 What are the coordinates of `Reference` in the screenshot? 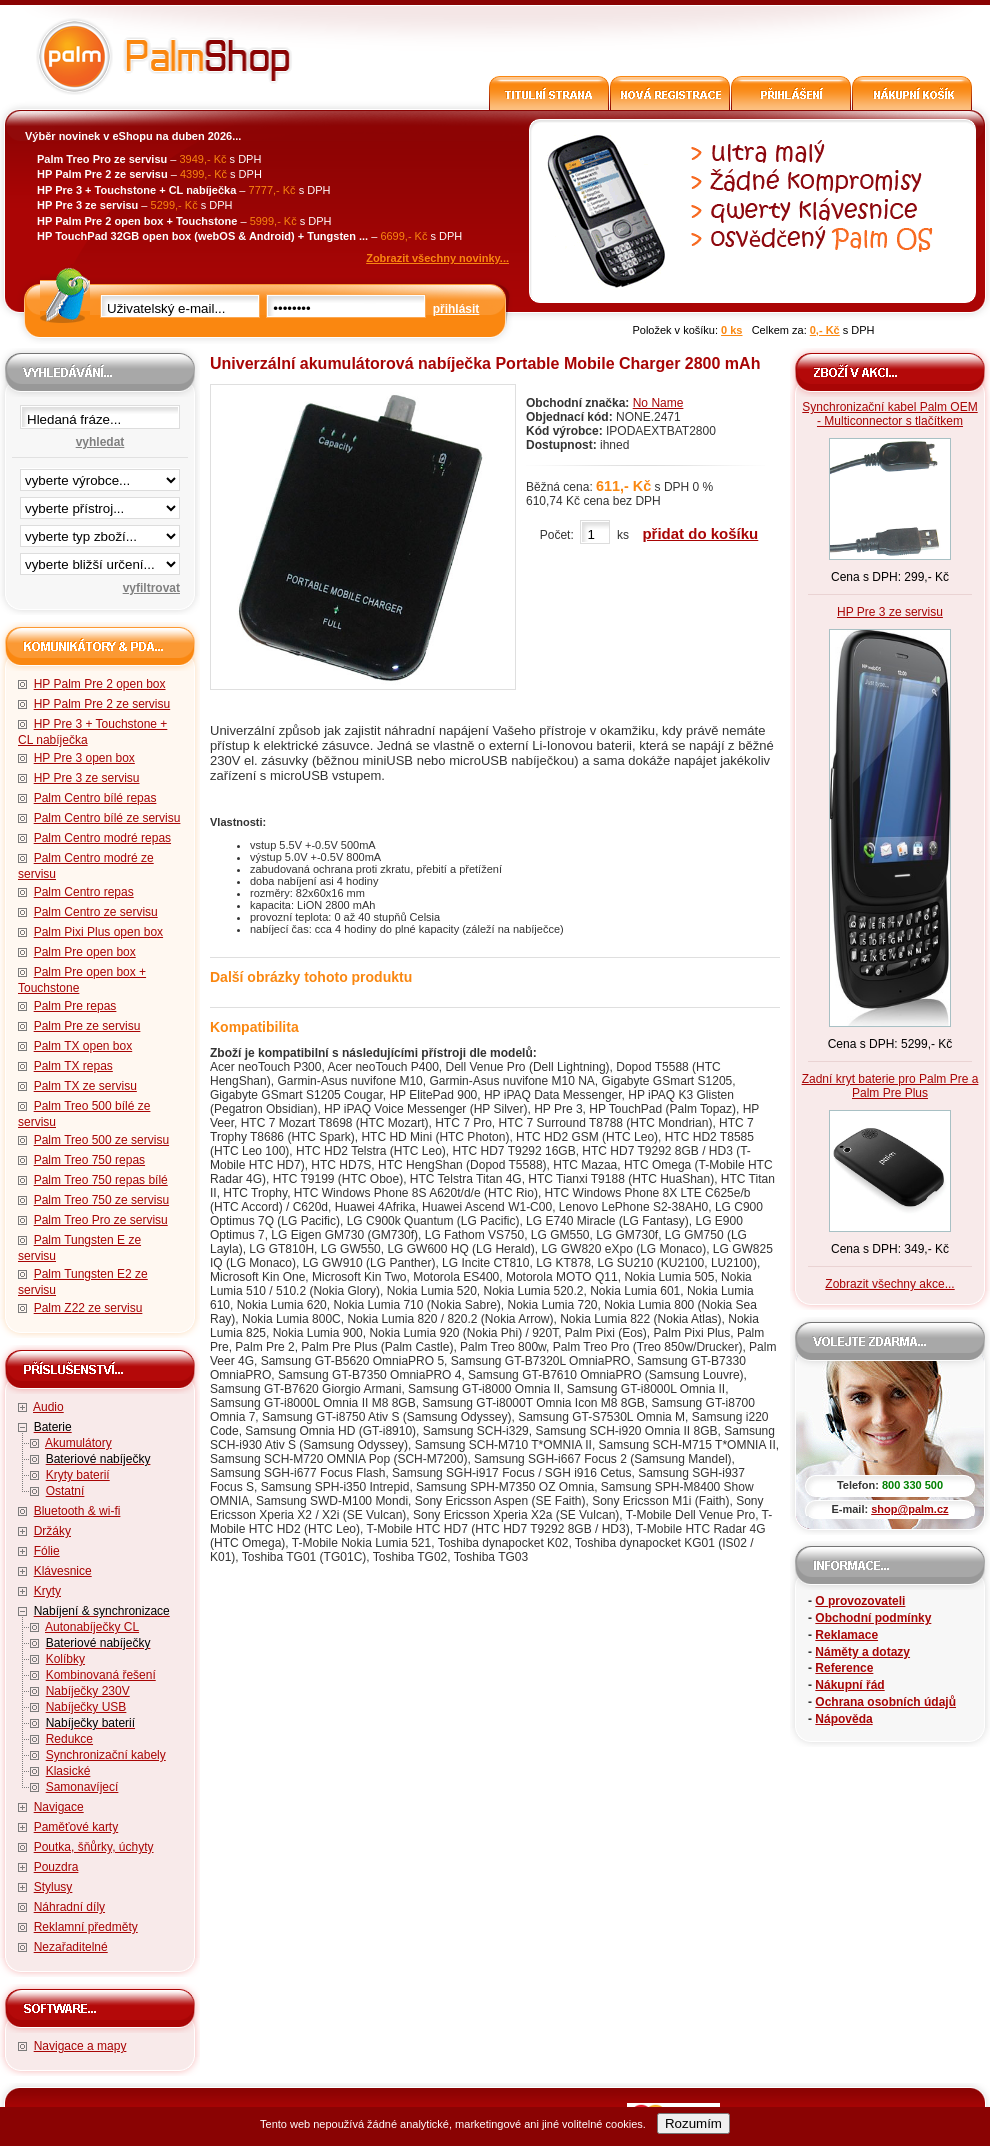 It's located at (844, 1668).